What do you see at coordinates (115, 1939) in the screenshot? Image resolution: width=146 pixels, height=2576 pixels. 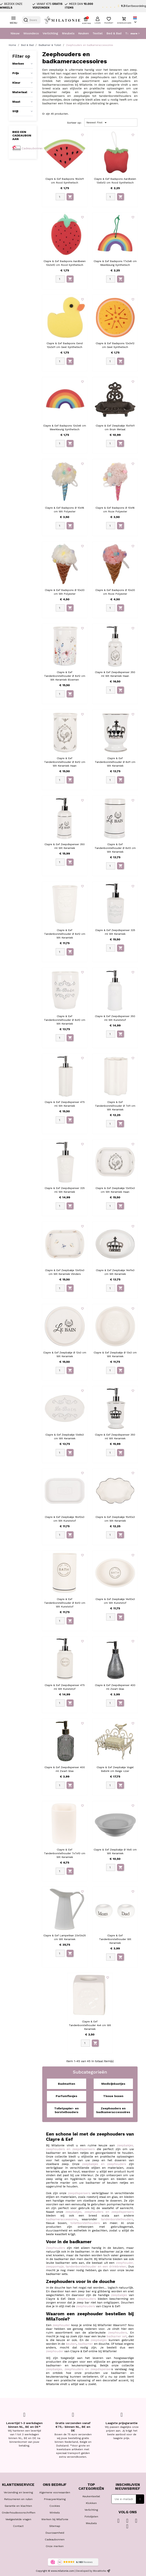 I see `Clayre & Eef Tandenborstelhouder Wit Keramiek` at bounding box center [115, 1939].